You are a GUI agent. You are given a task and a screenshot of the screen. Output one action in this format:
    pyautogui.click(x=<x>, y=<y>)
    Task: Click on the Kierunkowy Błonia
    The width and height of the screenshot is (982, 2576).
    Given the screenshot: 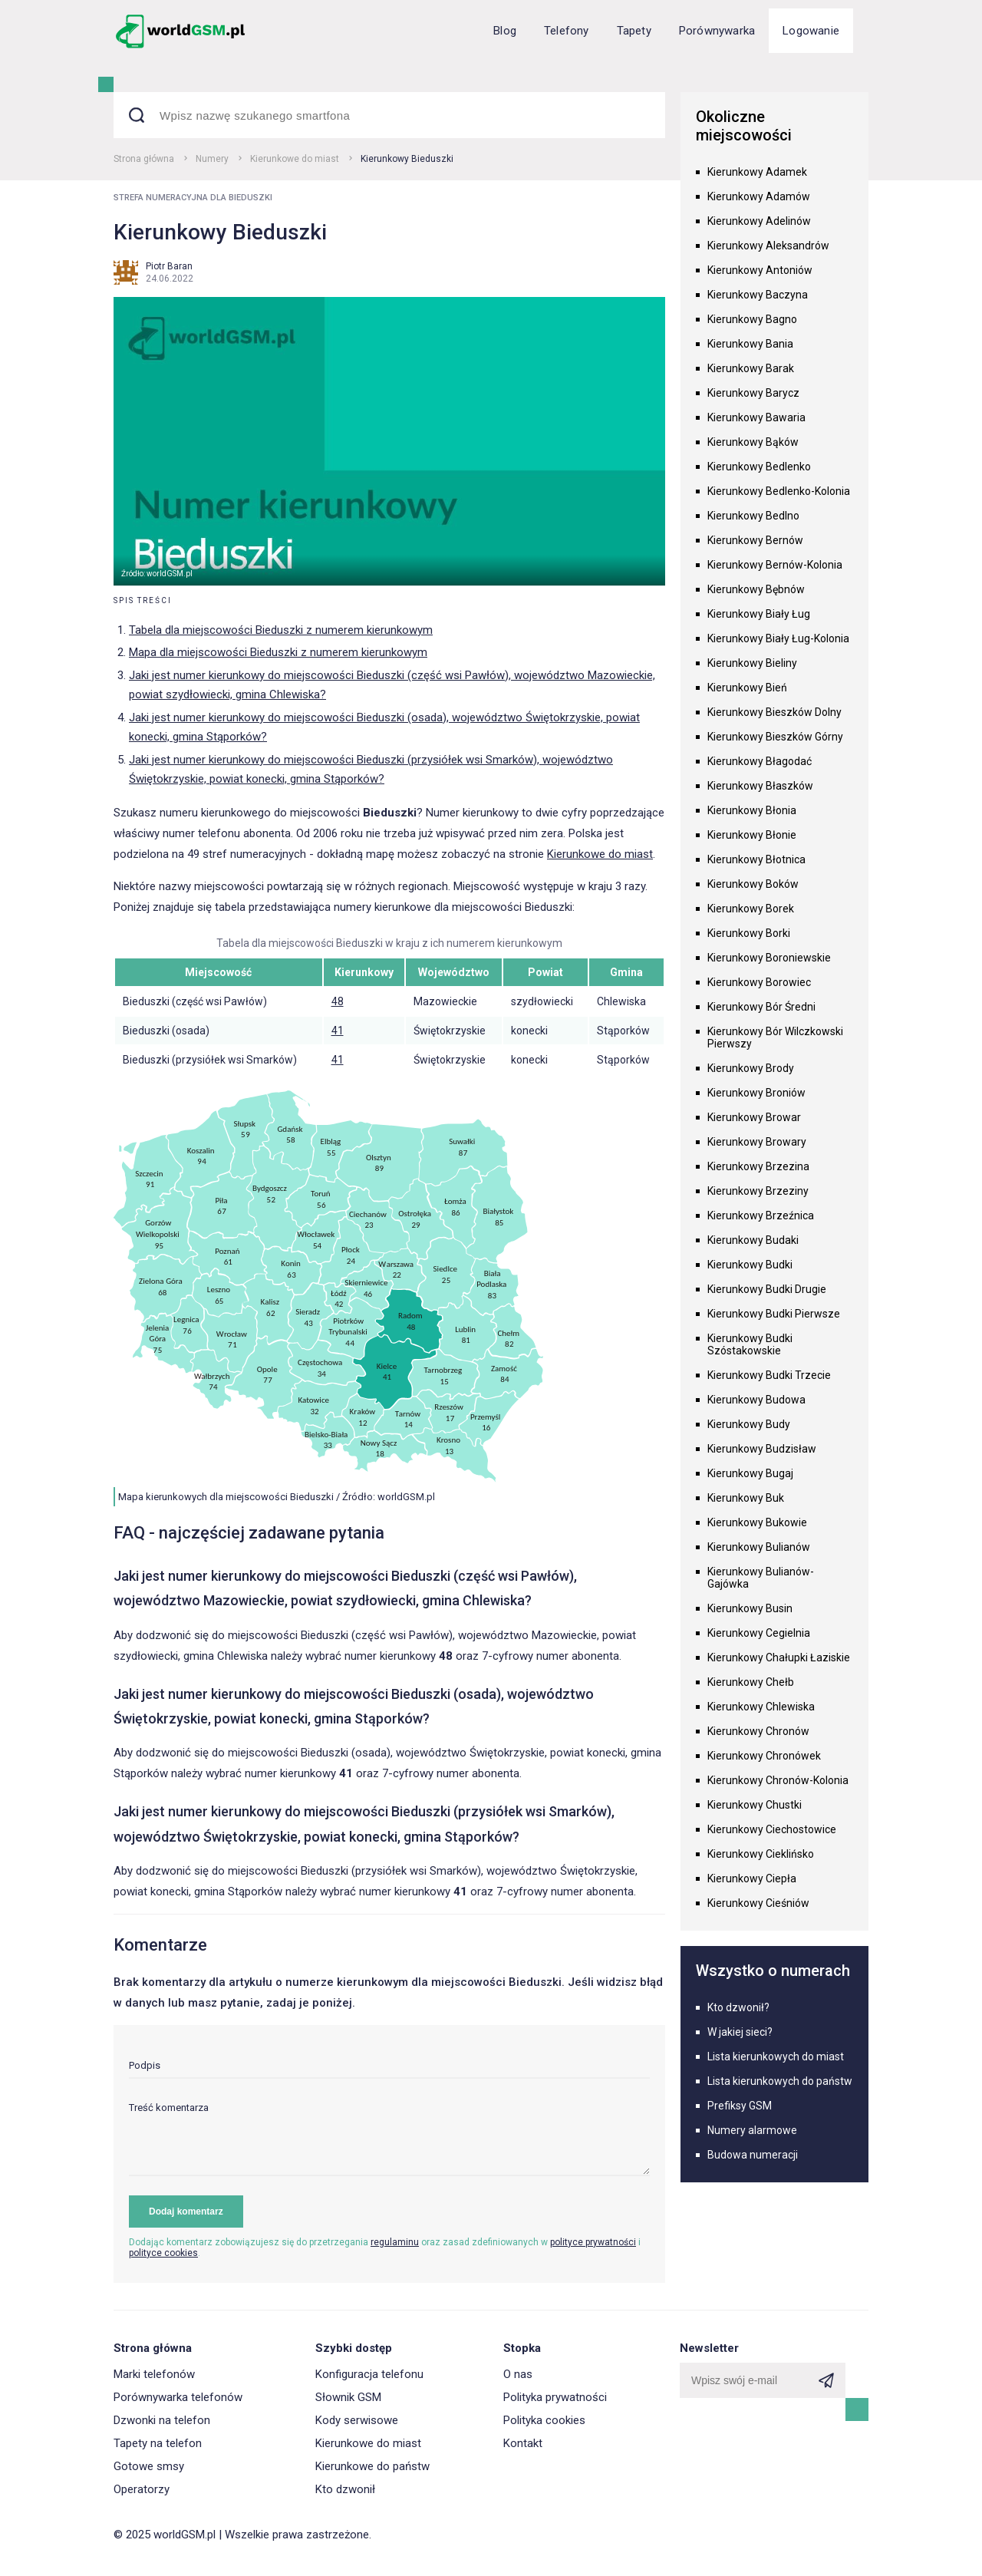 What is the action you would take?
    pyautogui.click(x=751, y=810)
    